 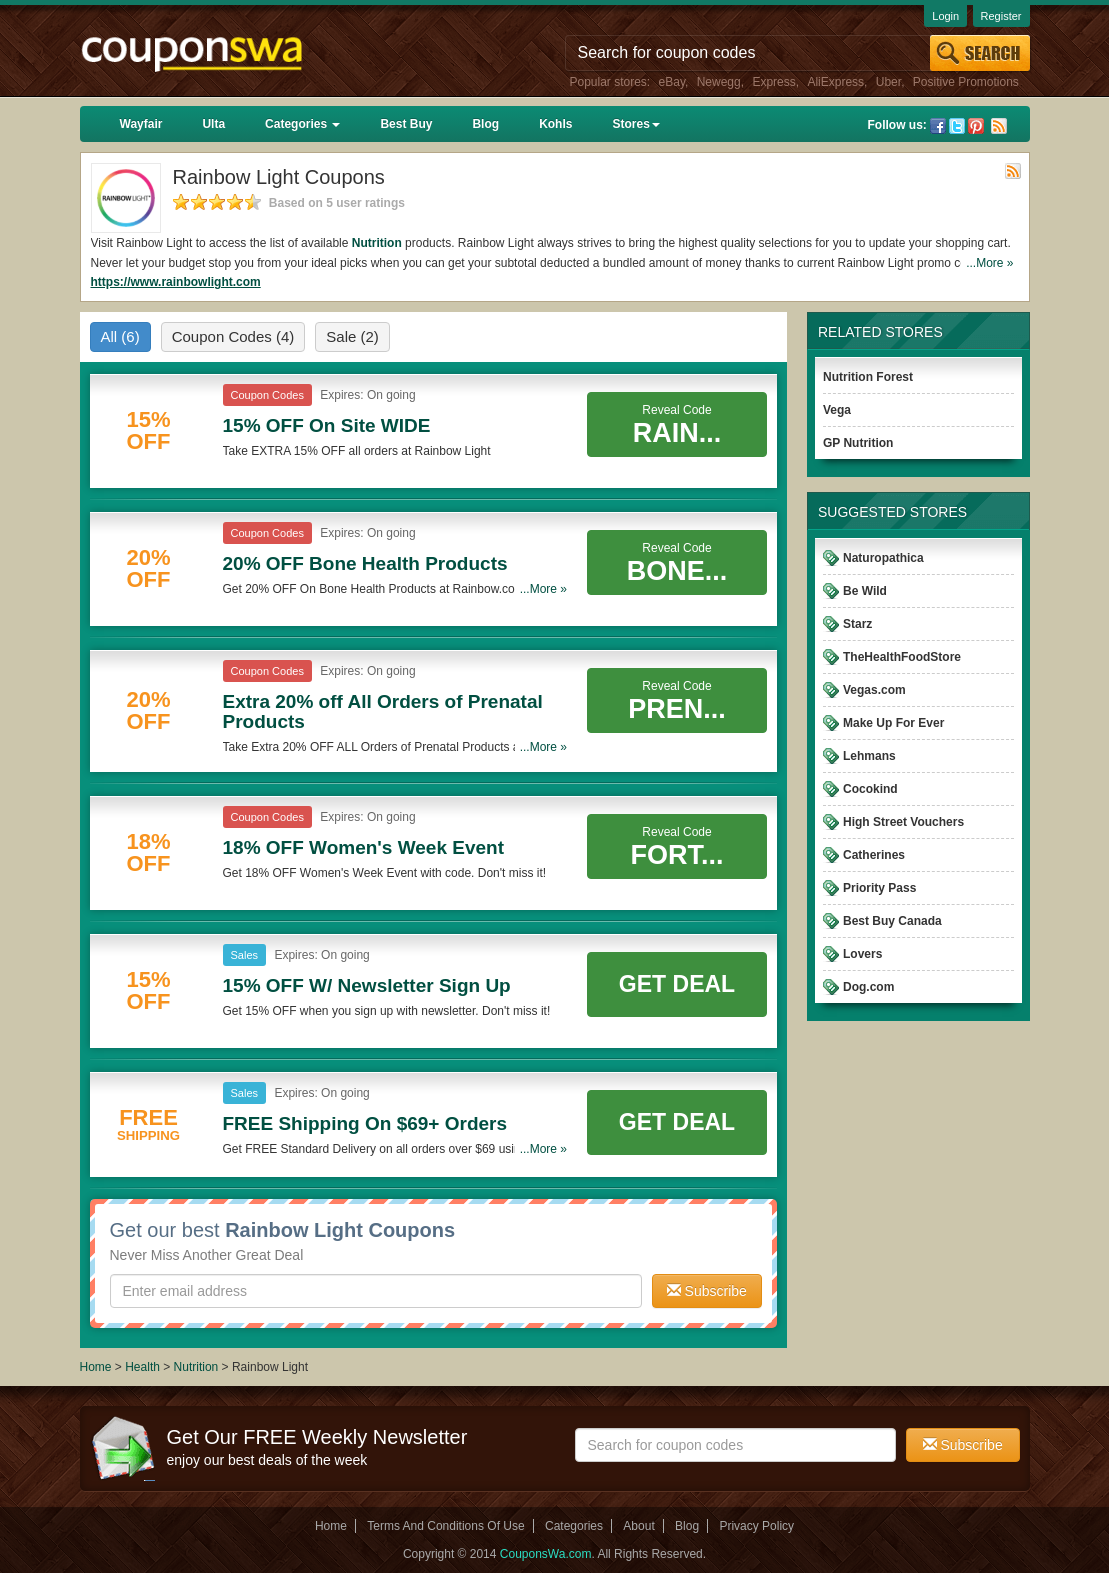 What do you see at coordinates (857, 624) in the screenshot?
I see `Starz` at bounding box center [857, 624].